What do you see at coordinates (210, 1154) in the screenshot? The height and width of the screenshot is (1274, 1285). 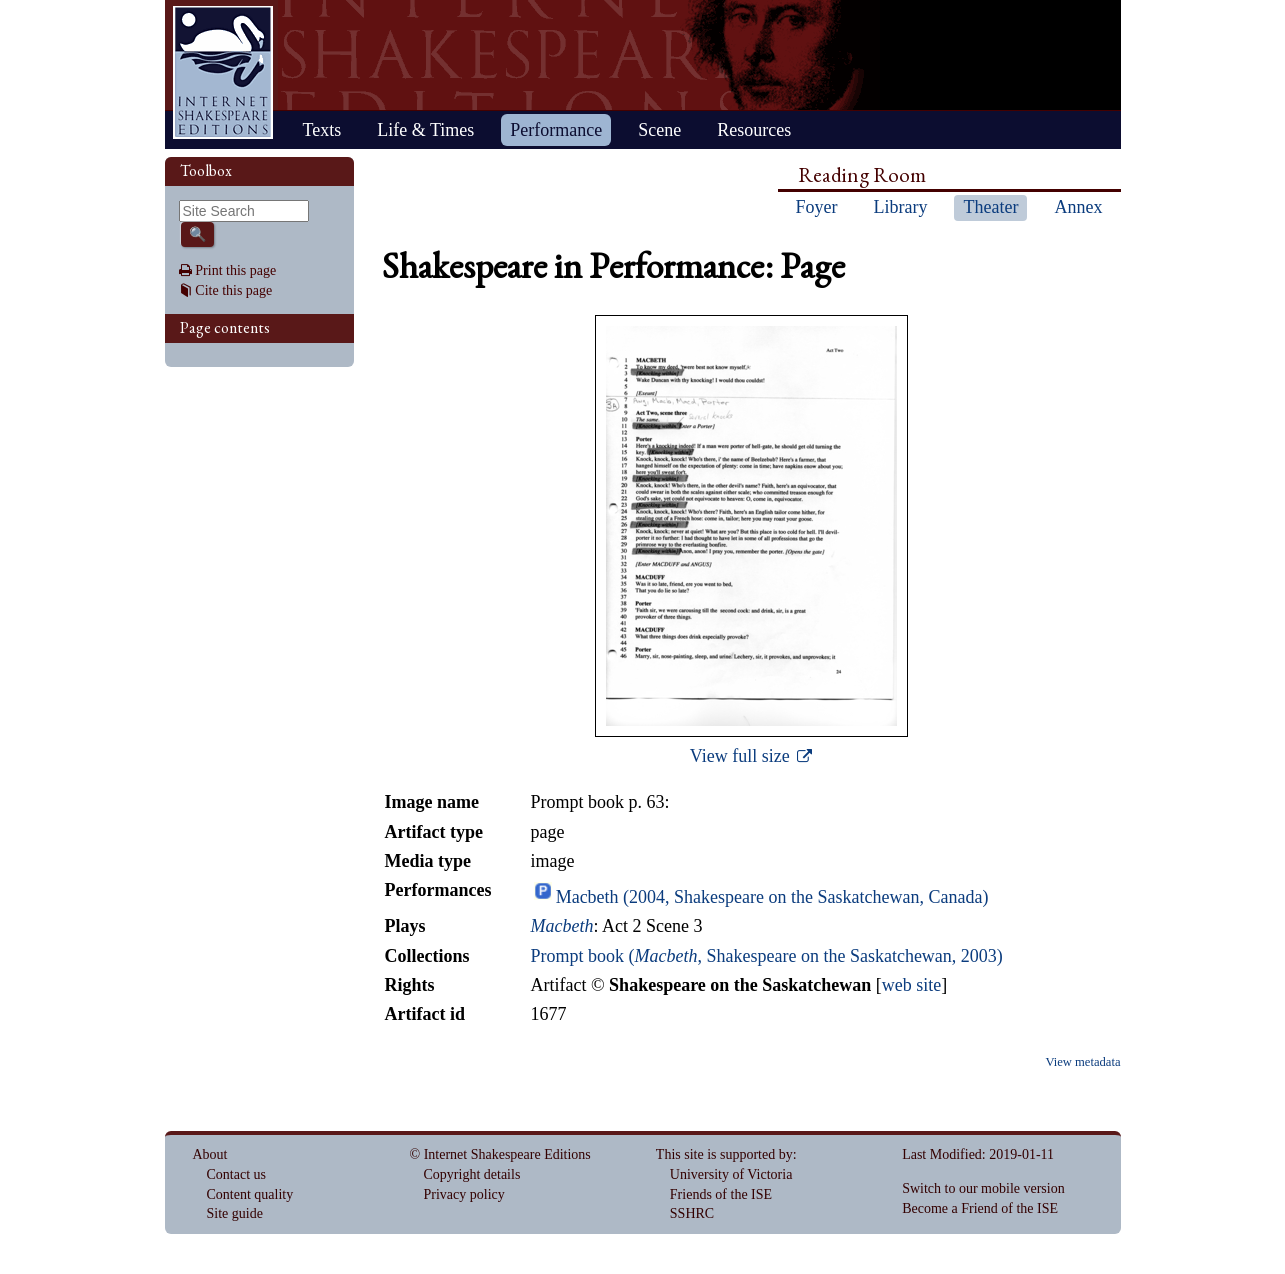 I see `About` at bounding box center [210, 1154].